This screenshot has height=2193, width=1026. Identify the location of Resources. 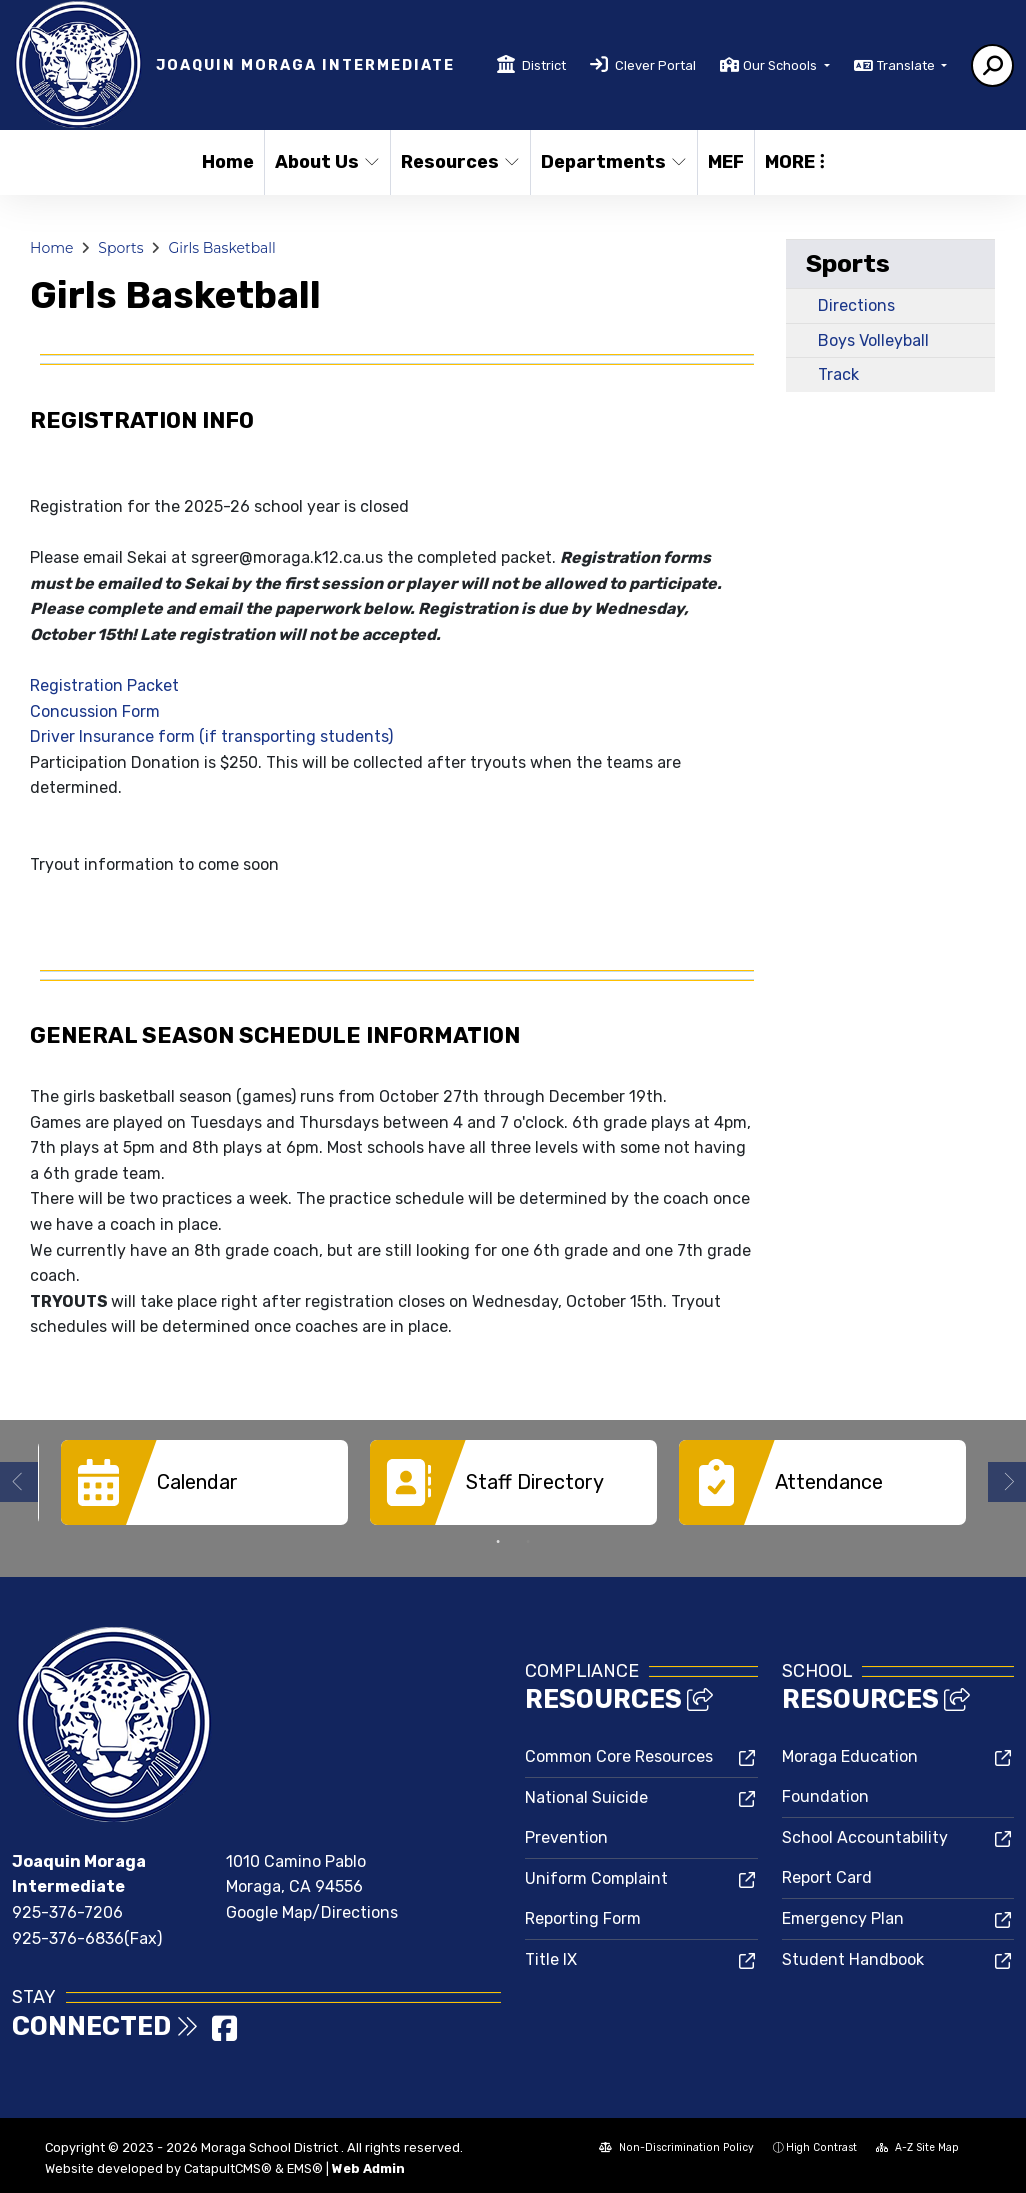
(458, 162).